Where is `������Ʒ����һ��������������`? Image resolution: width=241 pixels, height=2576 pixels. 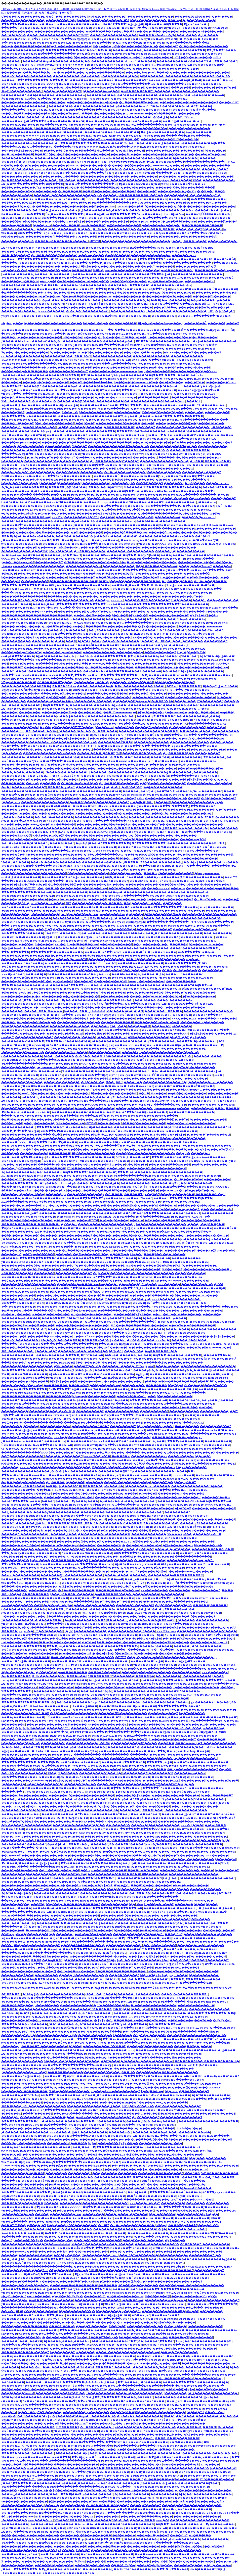 ������Ʒ����һ�������������� is located at coordinates (168, 1172).